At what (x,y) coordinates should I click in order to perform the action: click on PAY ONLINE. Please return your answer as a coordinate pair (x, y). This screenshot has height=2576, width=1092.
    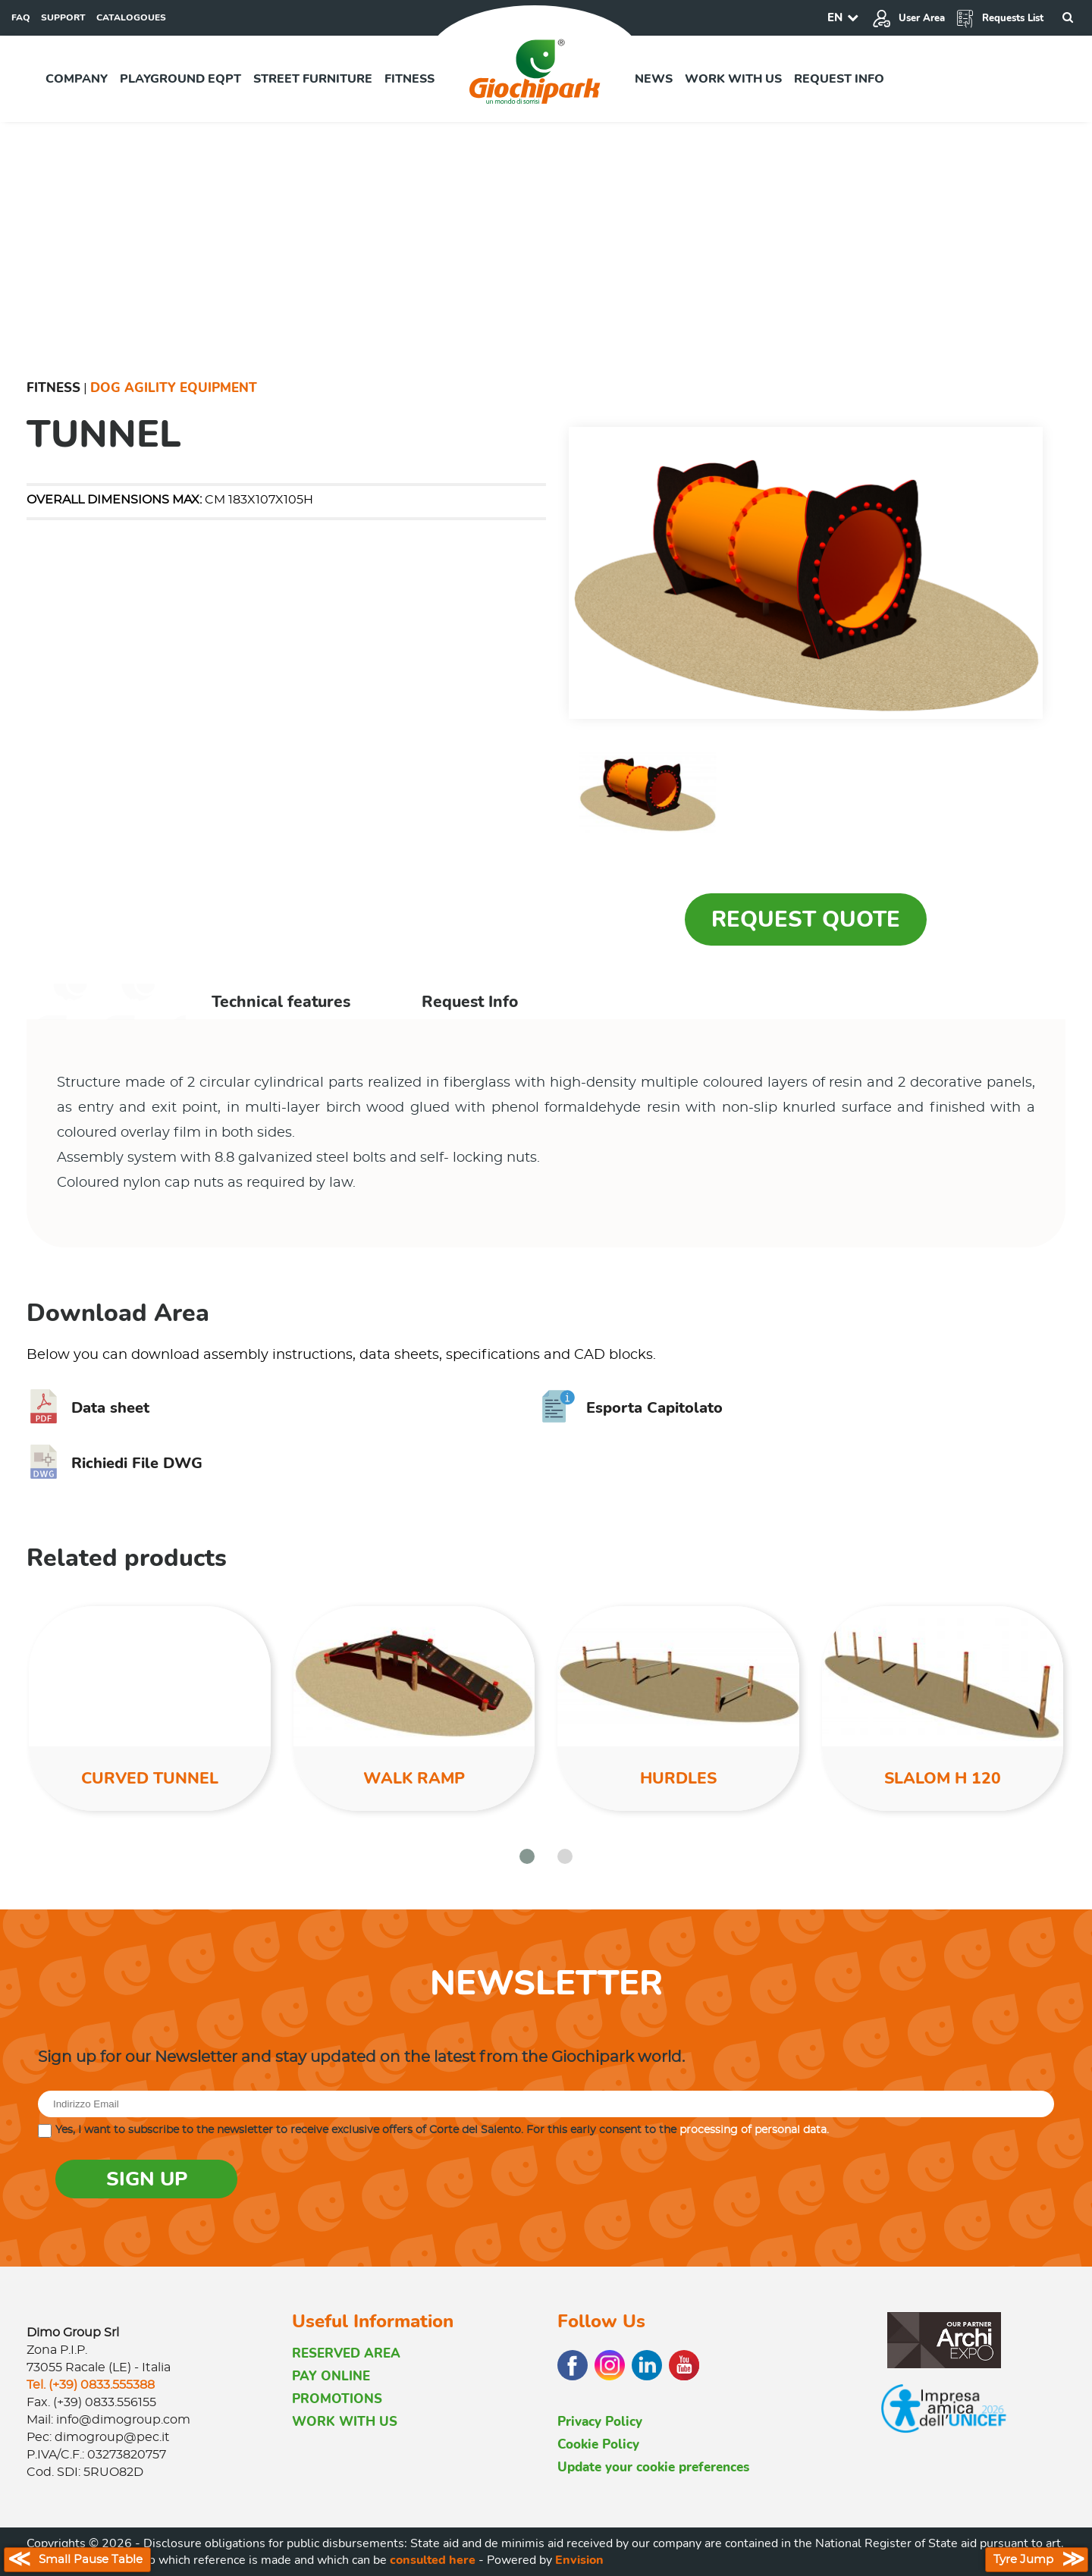
    Looking at the image, I should click on (331, 2376).